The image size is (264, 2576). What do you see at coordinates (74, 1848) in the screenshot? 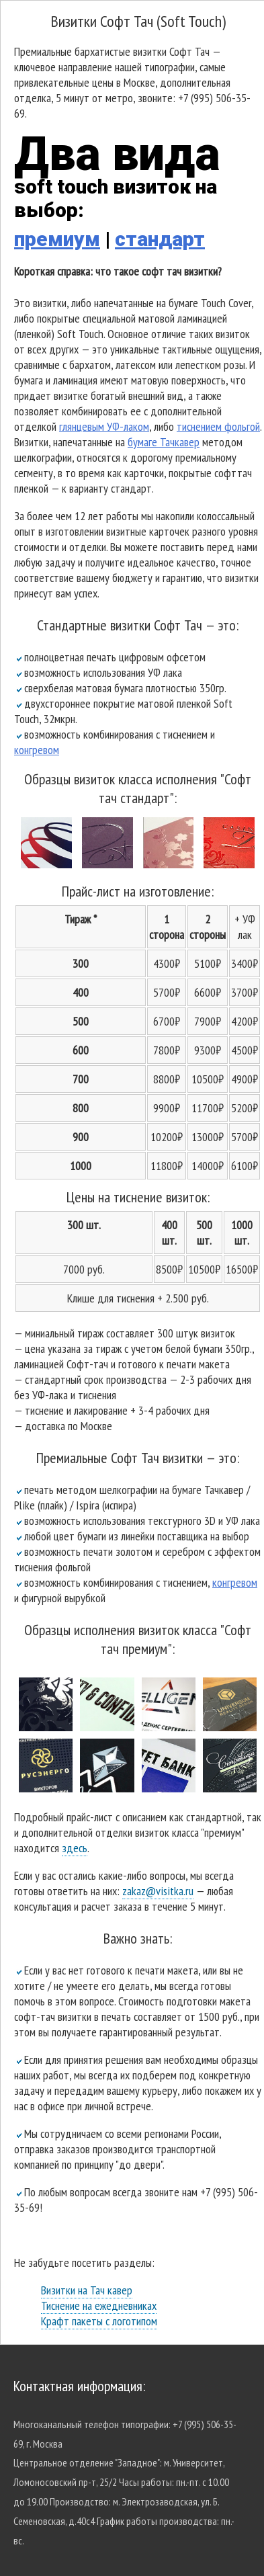
I see `здесь` at bounding box center [74, 1848].